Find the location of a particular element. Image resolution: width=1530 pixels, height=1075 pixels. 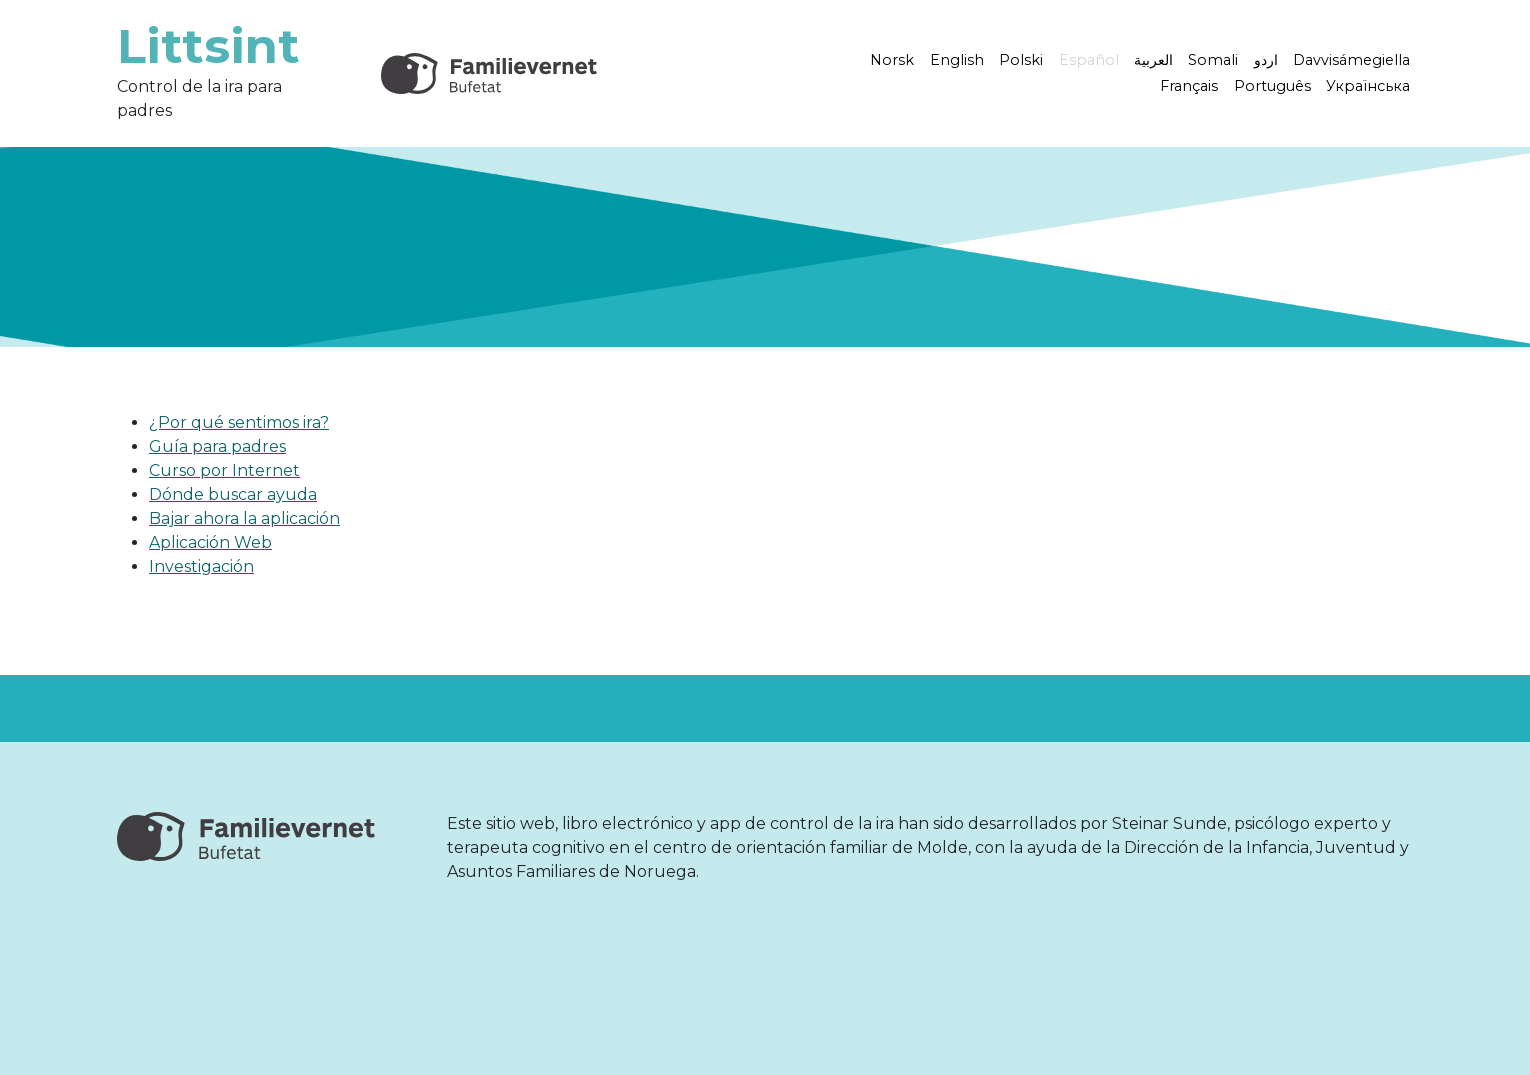

Português is located at coordinates (1272, 86).